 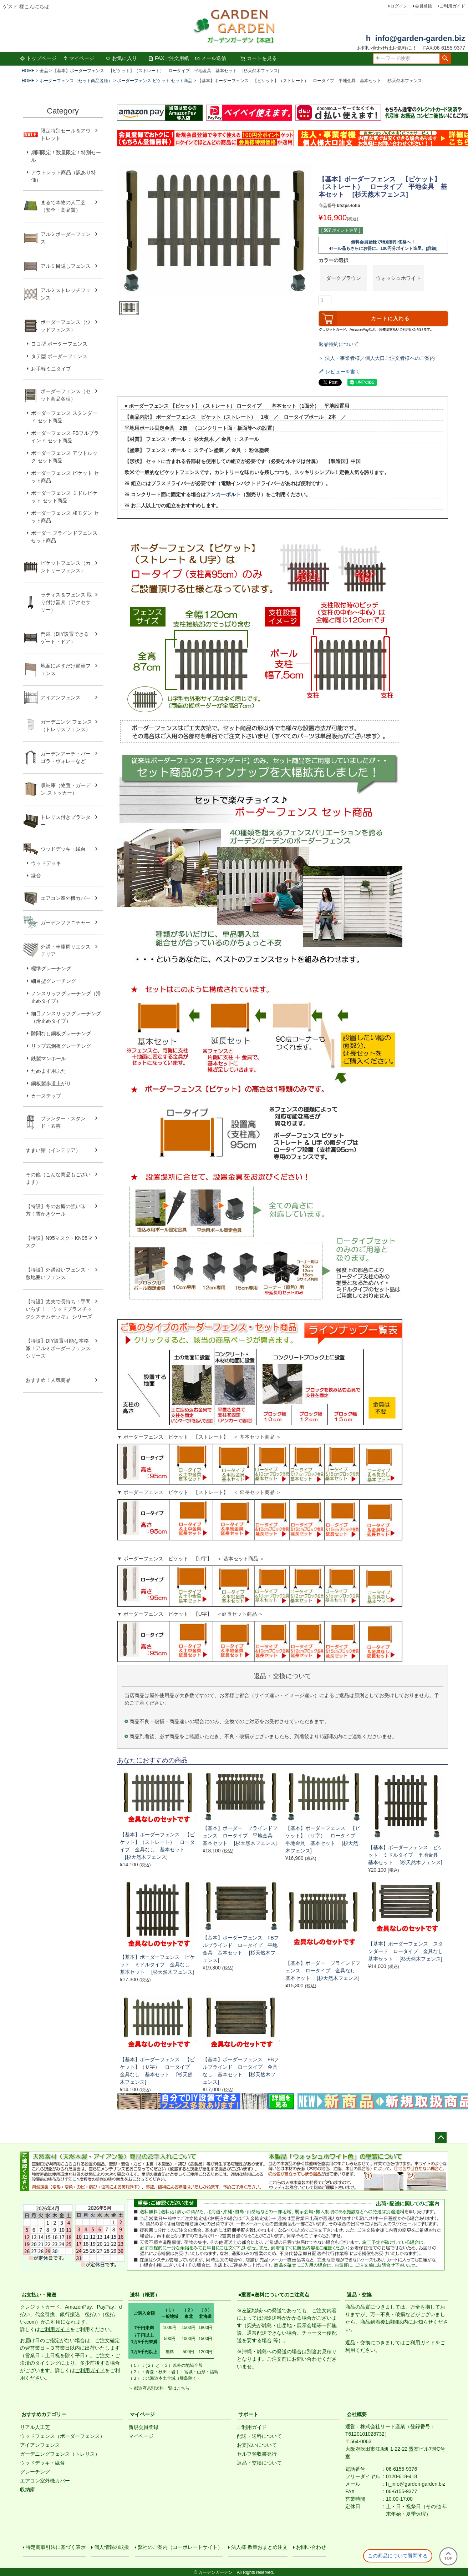 I want to click on プランター・スタンド・園芸, so click(x=63, y=1122).